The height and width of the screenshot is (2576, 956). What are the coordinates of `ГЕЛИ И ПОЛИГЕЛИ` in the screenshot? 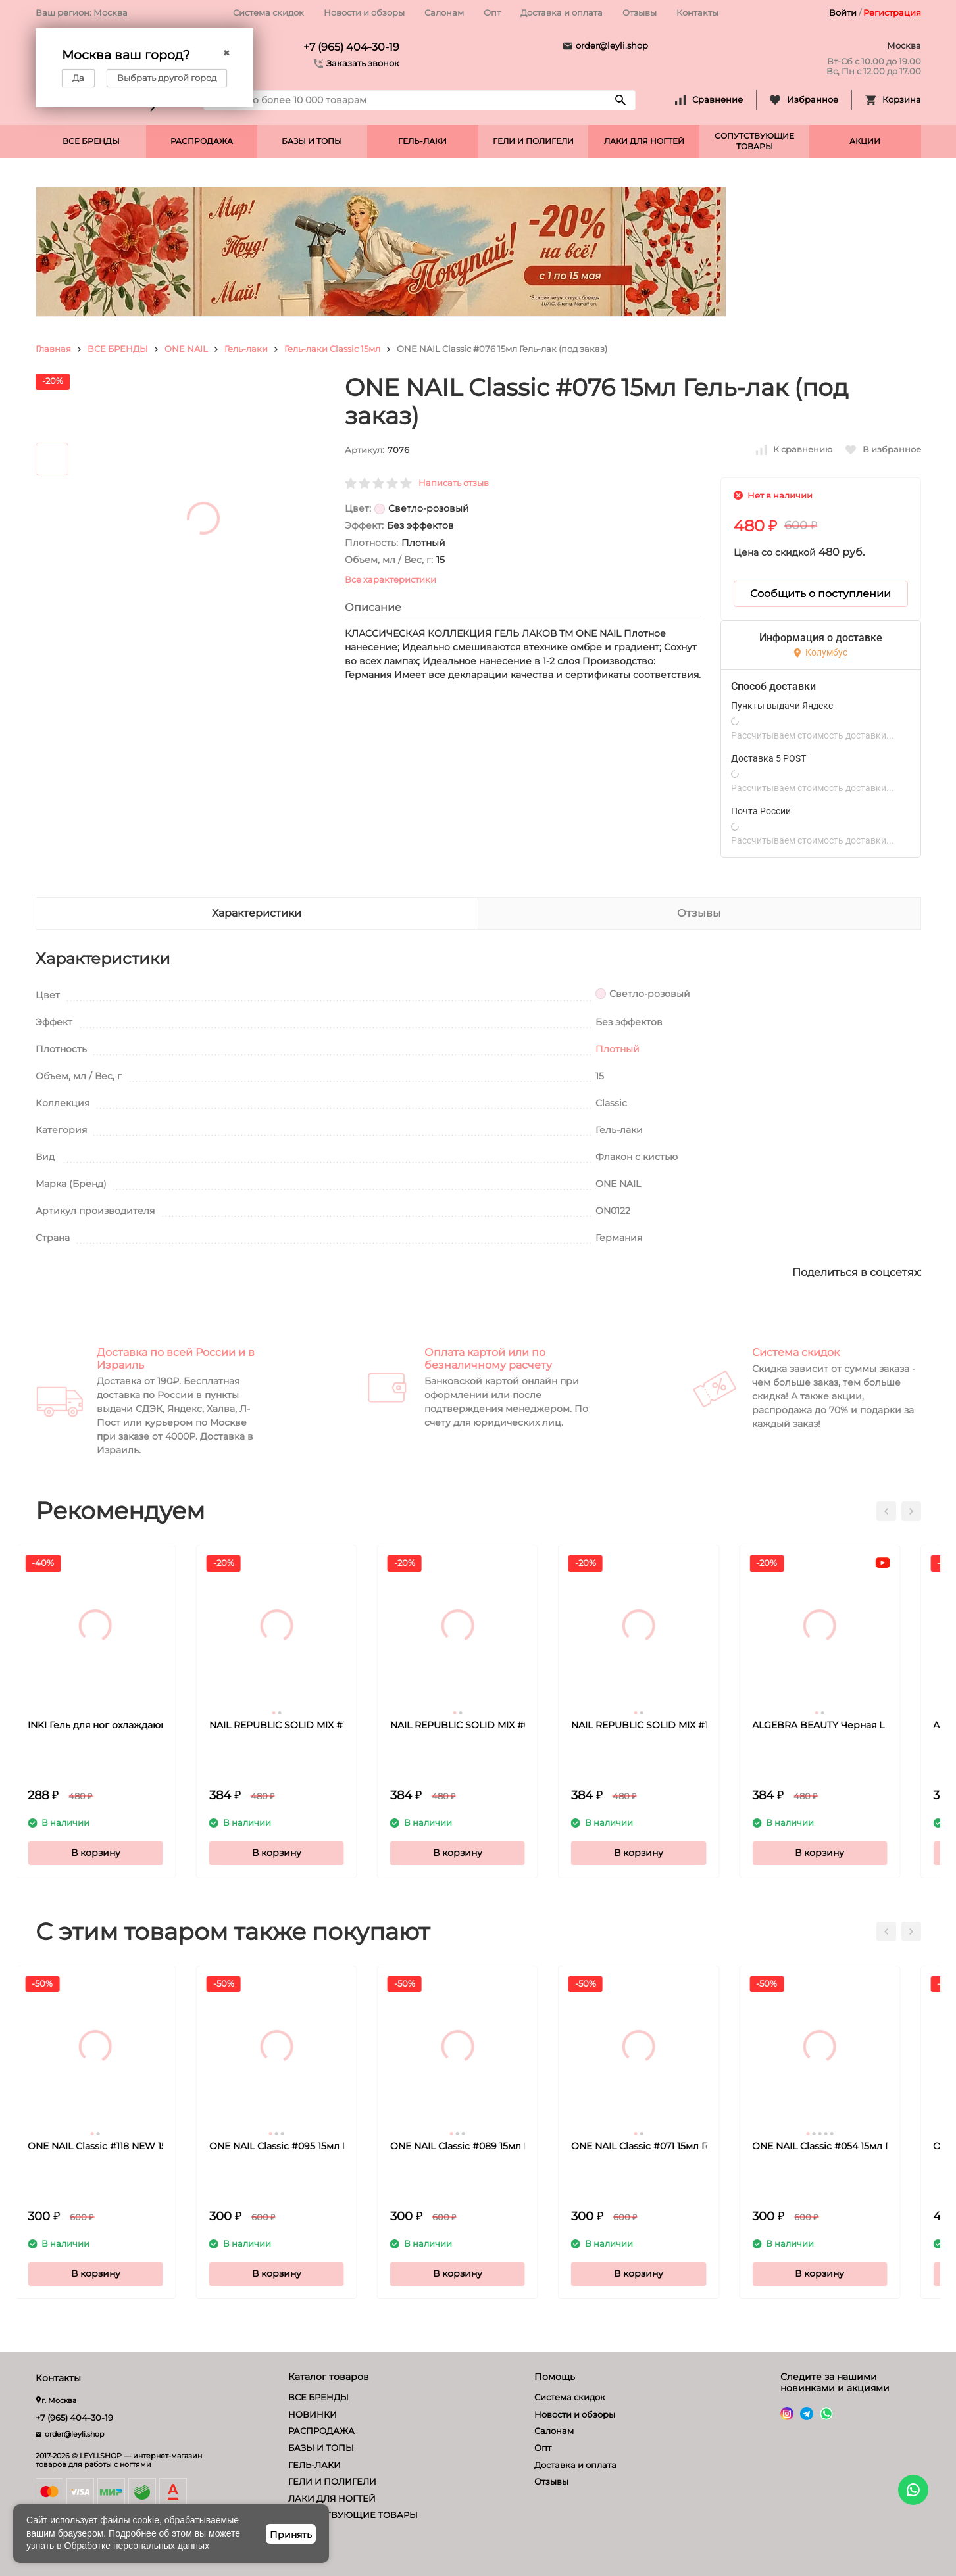 It's located at (533, 141).